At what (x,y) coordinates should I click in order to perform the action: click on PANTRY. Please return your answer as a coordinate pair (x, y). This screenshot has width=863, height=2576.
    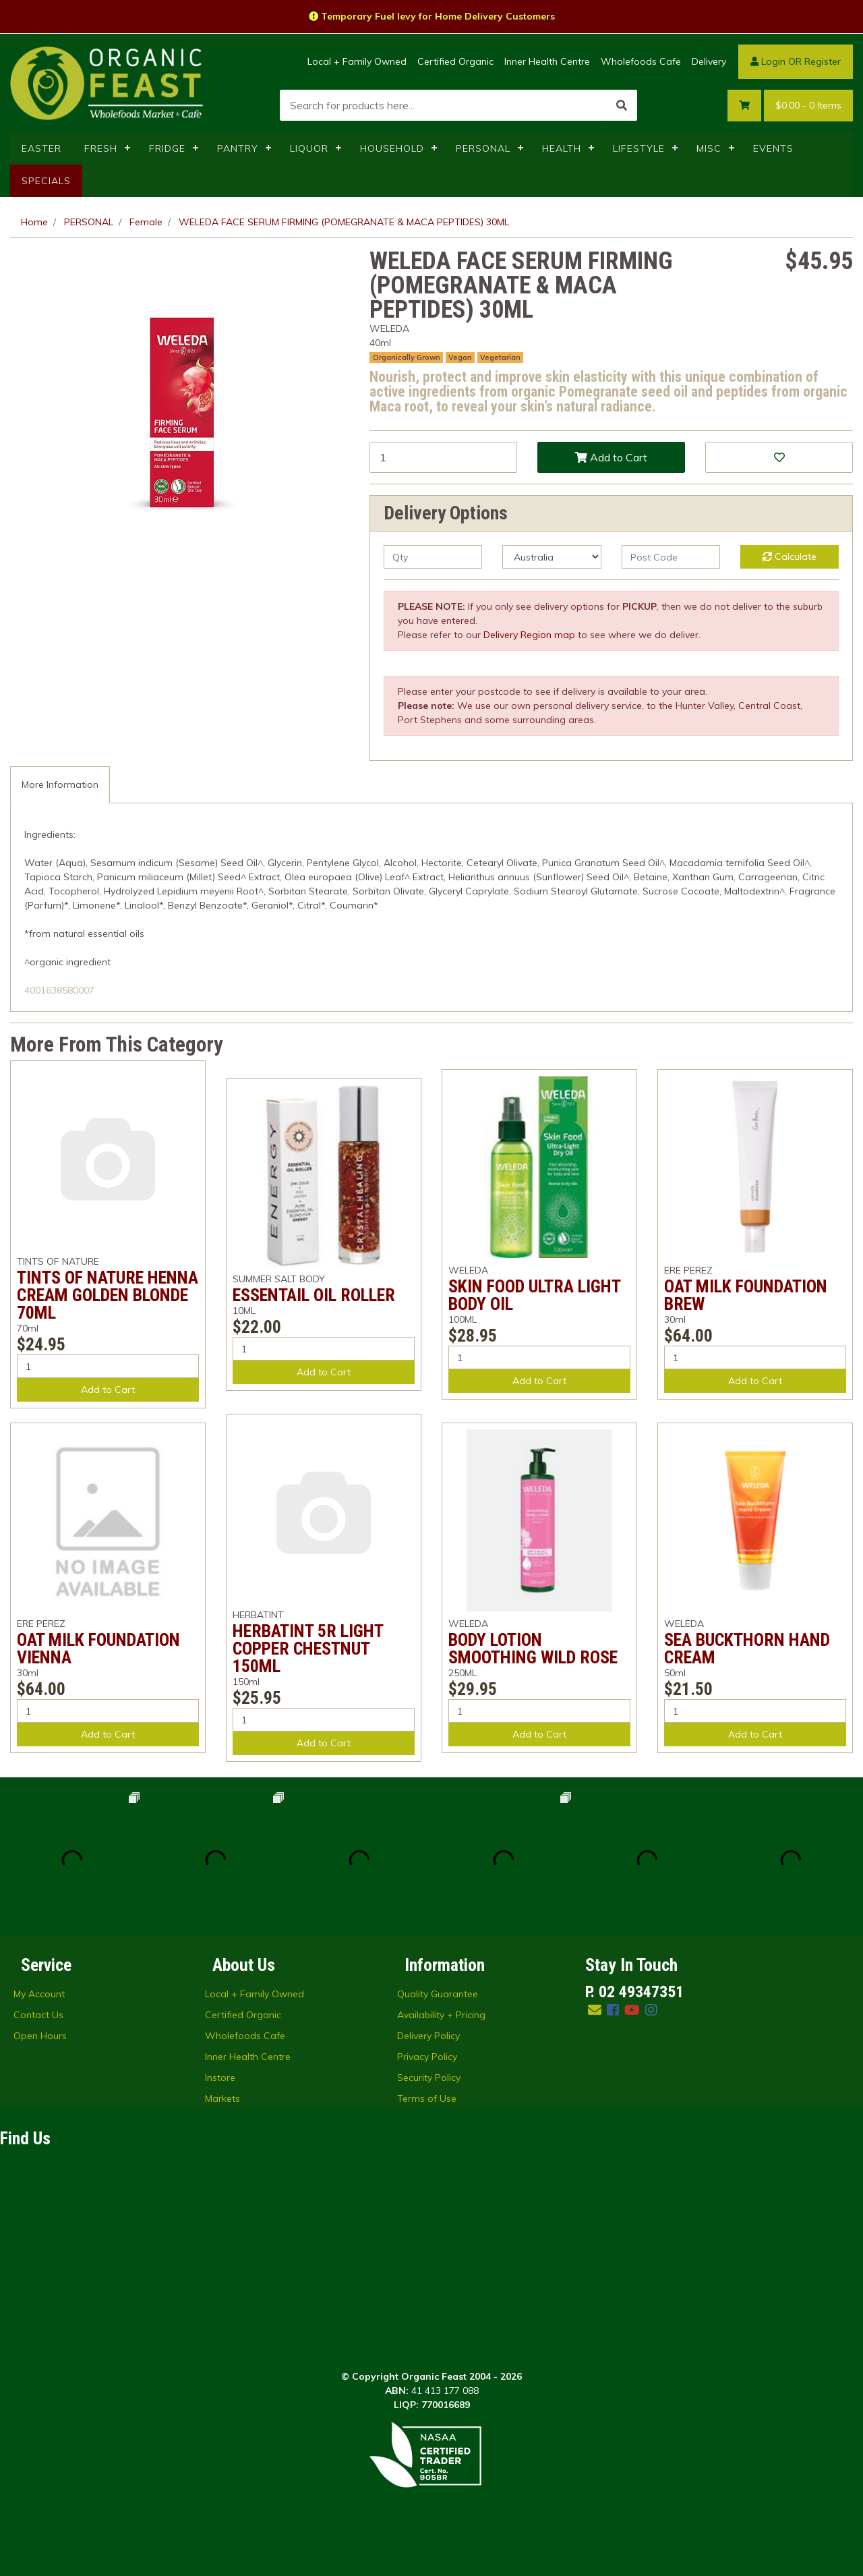
    Looking at the image, I should click on (237, 148).